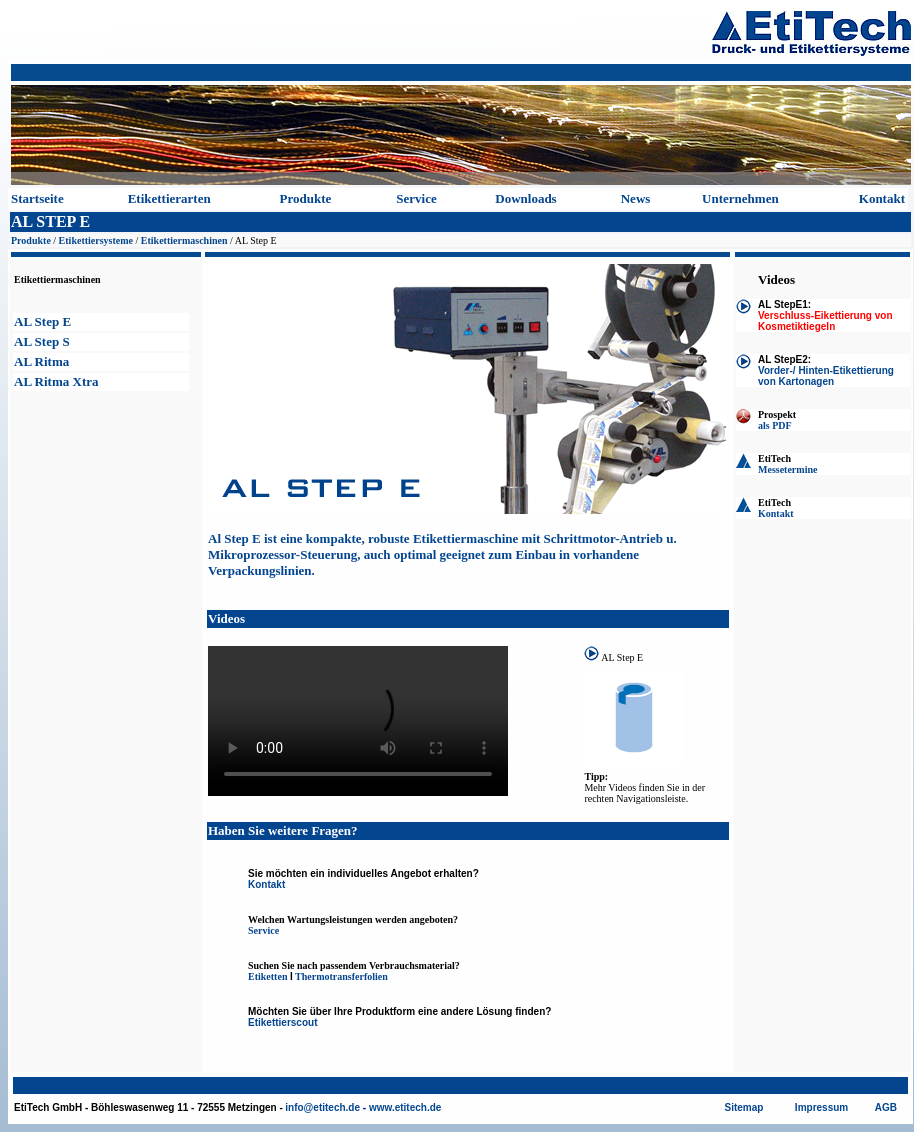  I want to click on Produkte, so click(306, 198).